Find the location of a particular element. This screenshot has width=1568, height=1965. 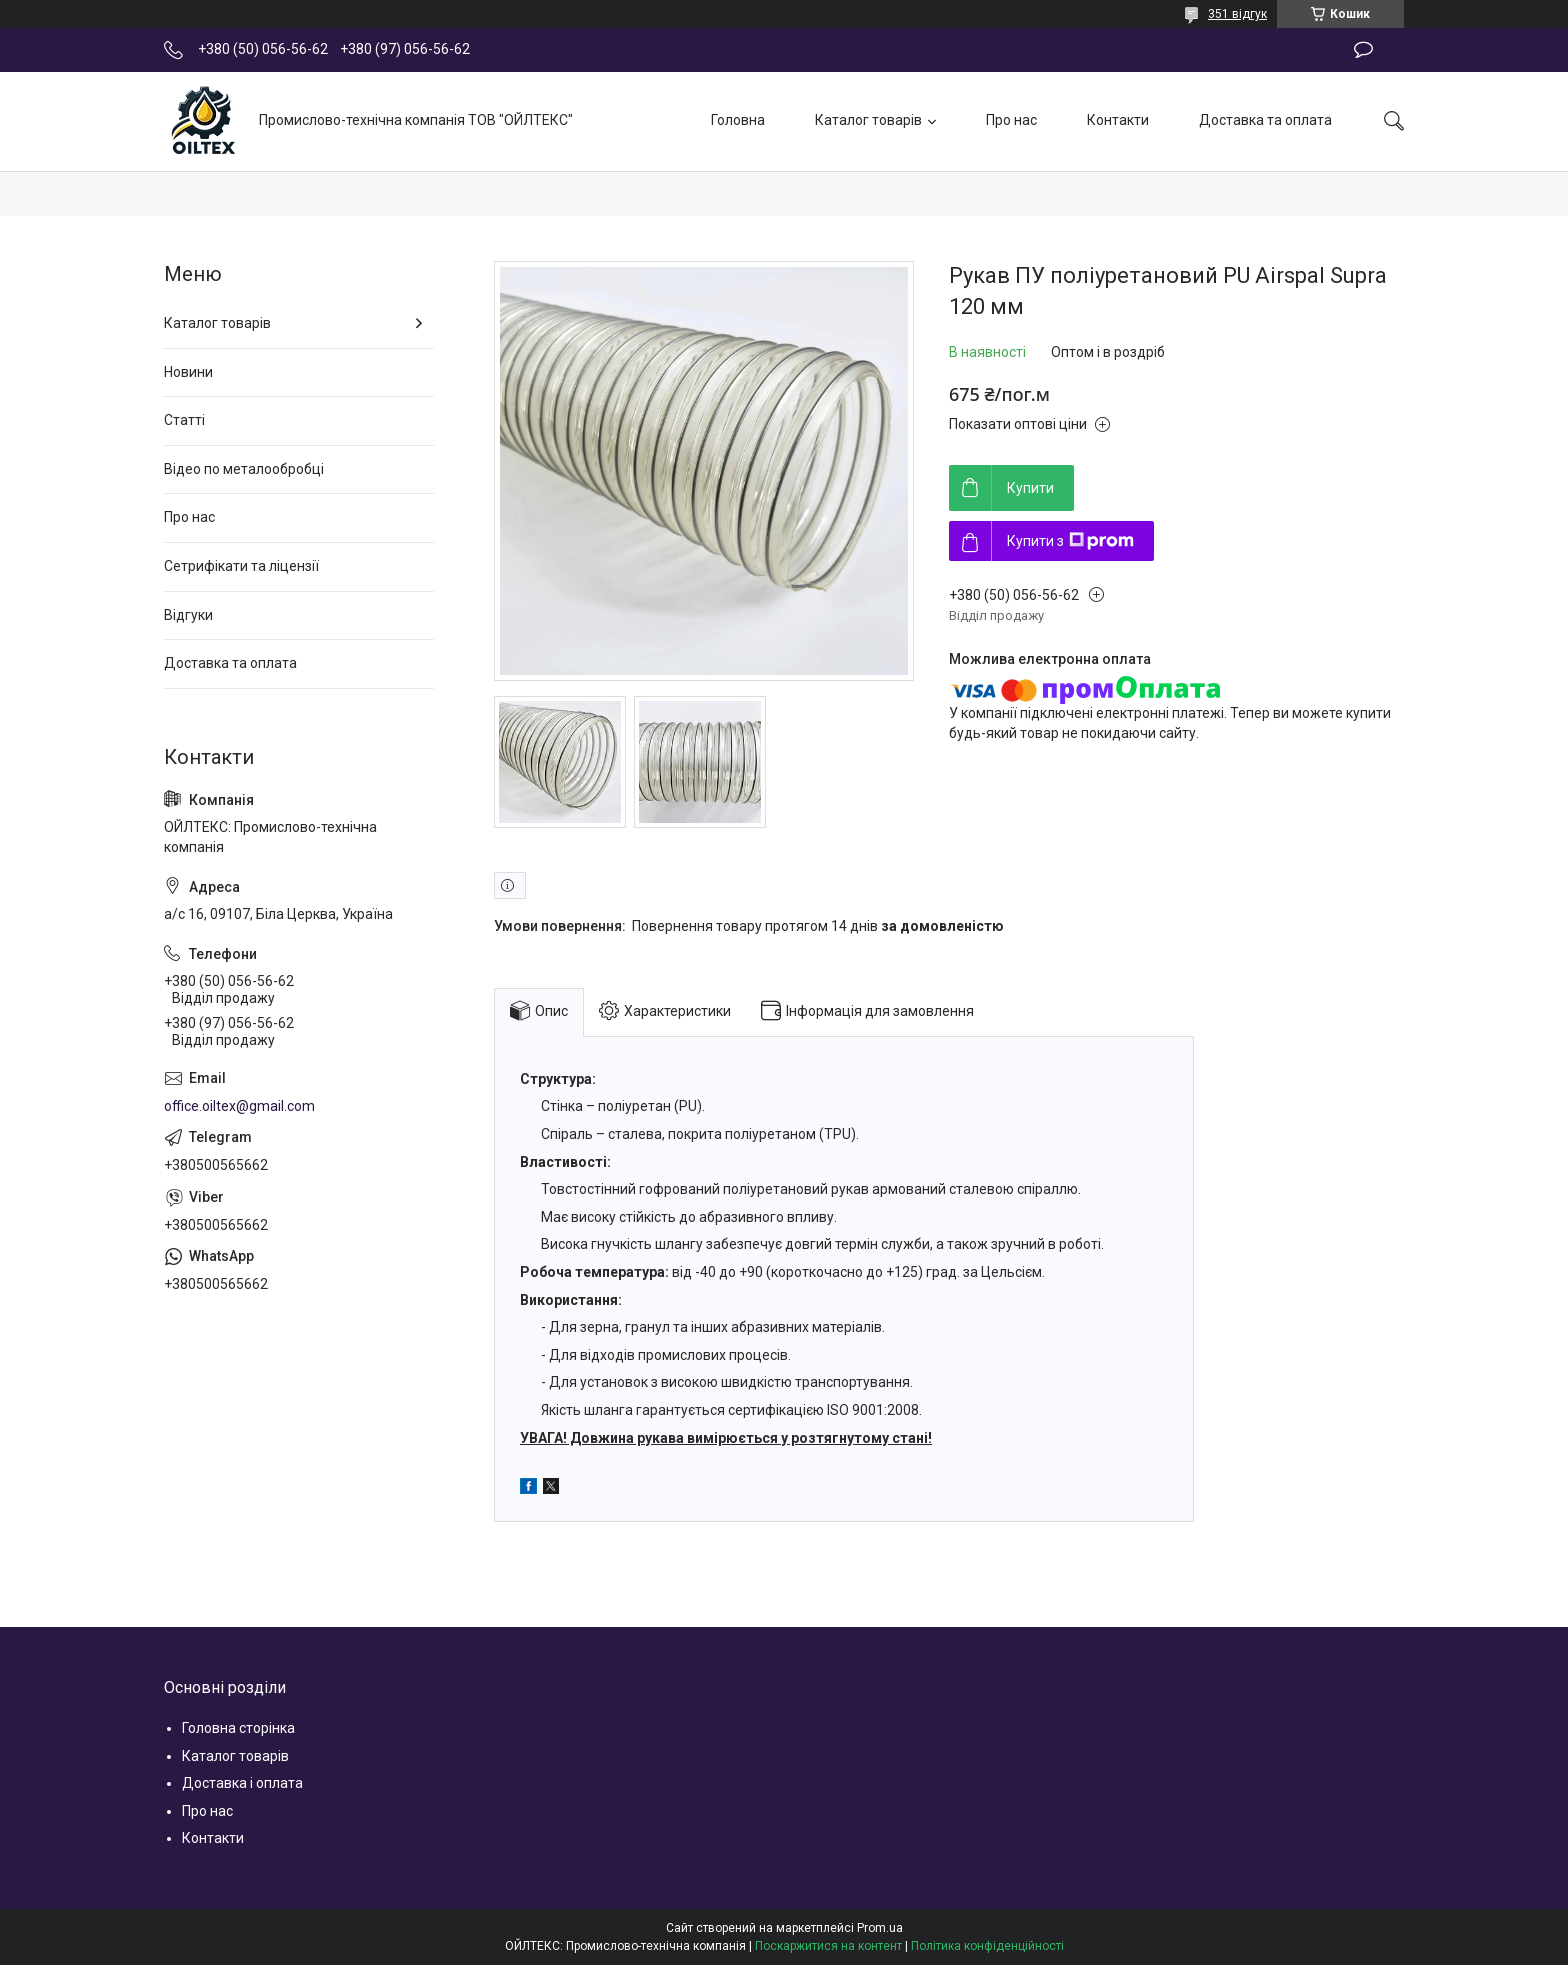

Статті is located at coordinates (184, 420).